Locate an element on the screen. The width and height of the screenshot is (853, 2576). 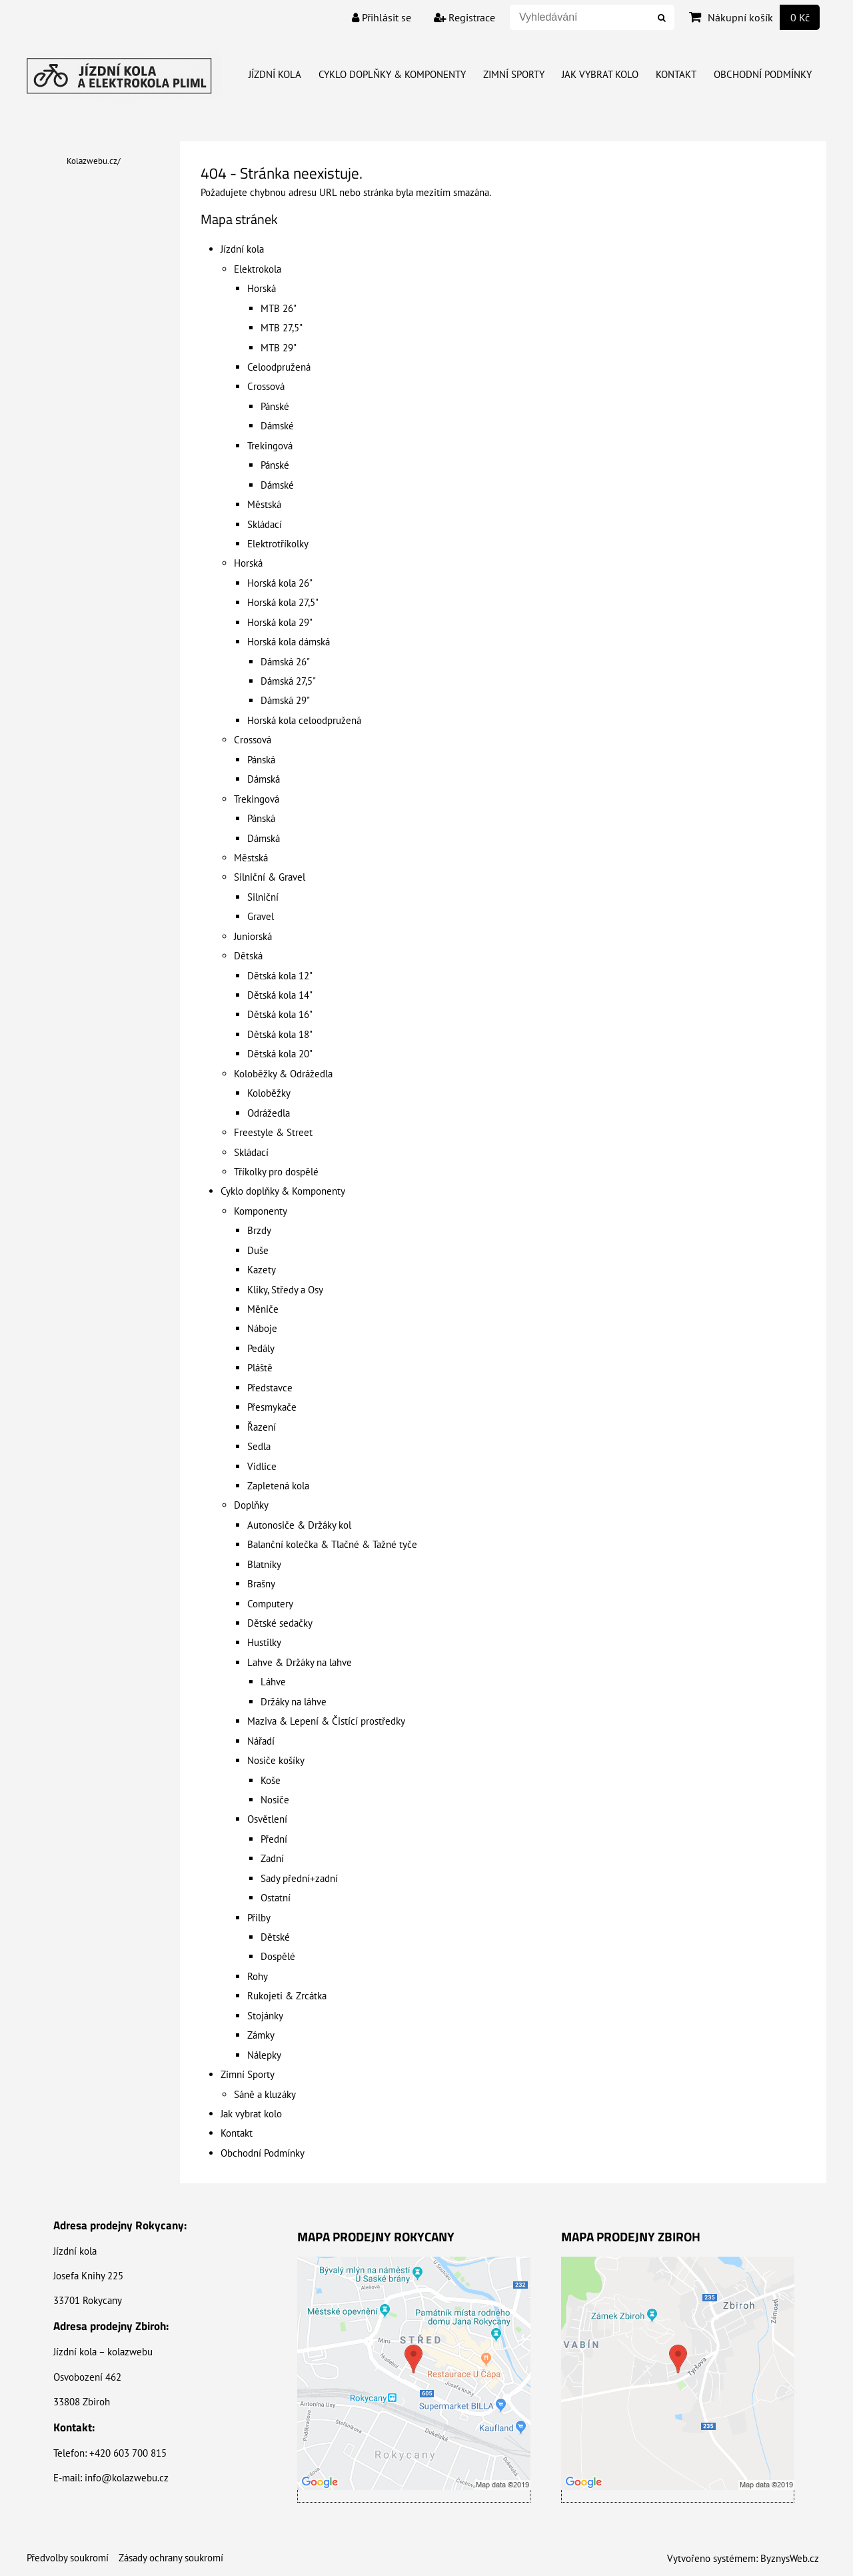
Brzdy is located at coordinates (259, 1230).